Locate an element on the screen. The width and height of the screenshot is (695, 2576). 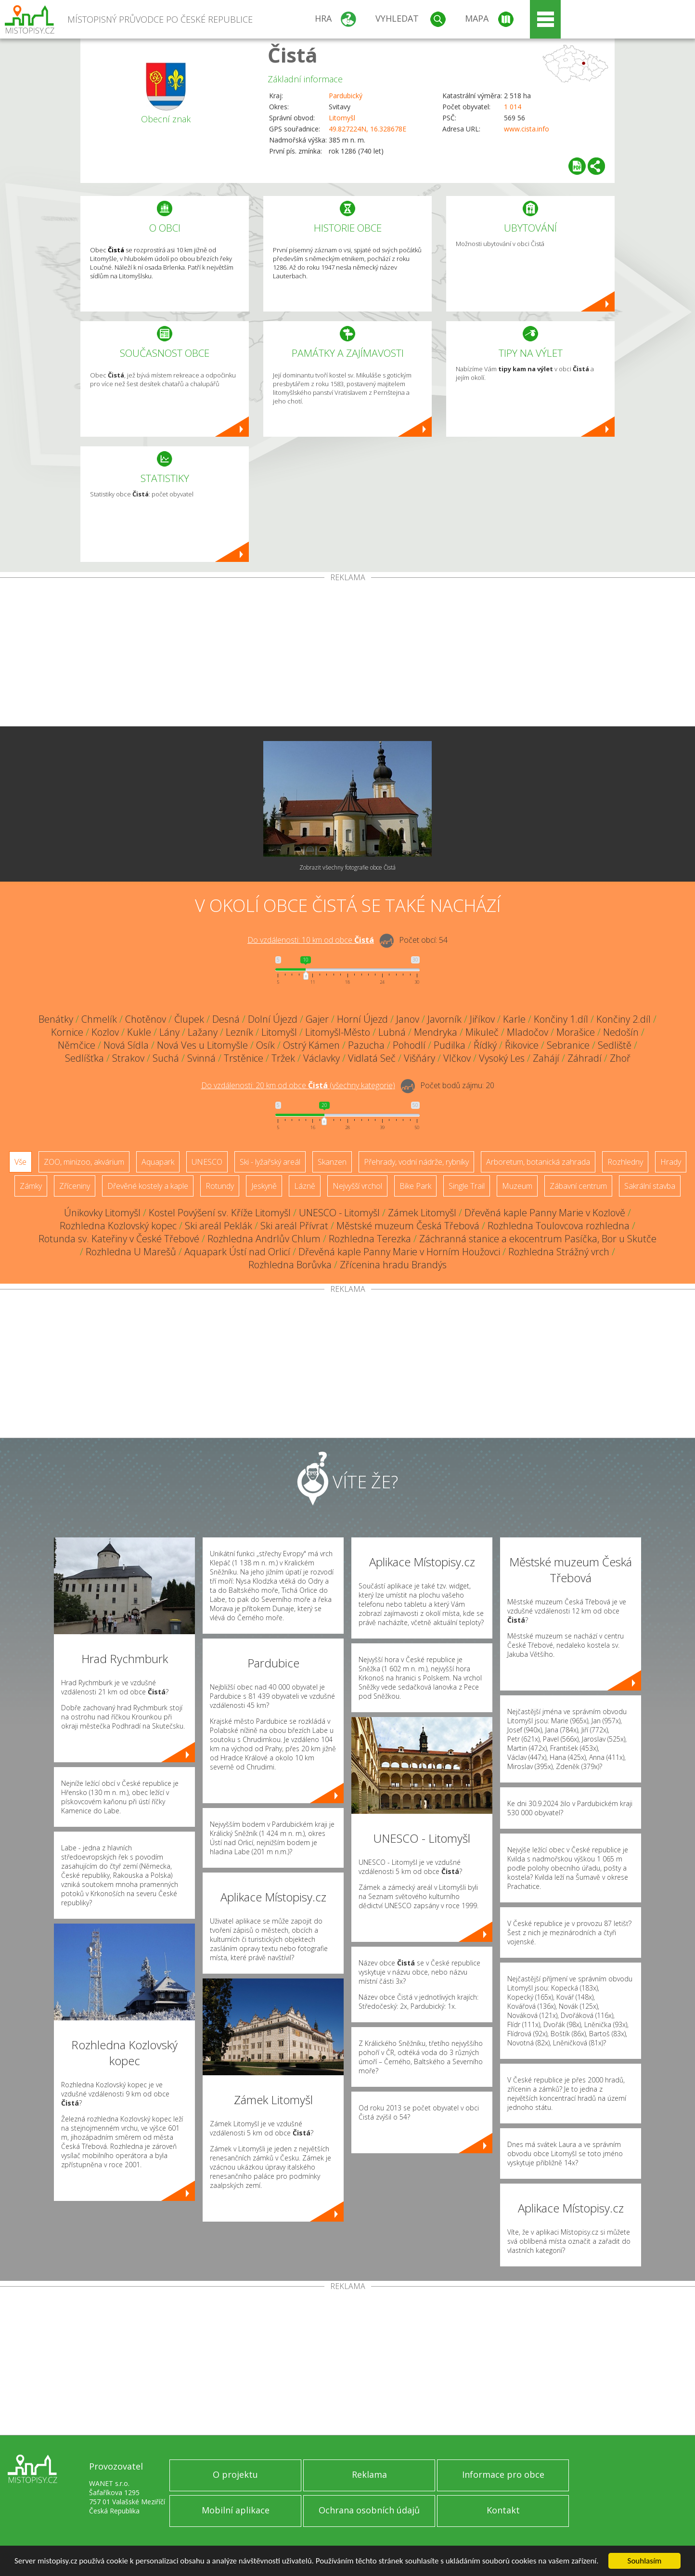
Suchá is located at coordinates (166, 1058).